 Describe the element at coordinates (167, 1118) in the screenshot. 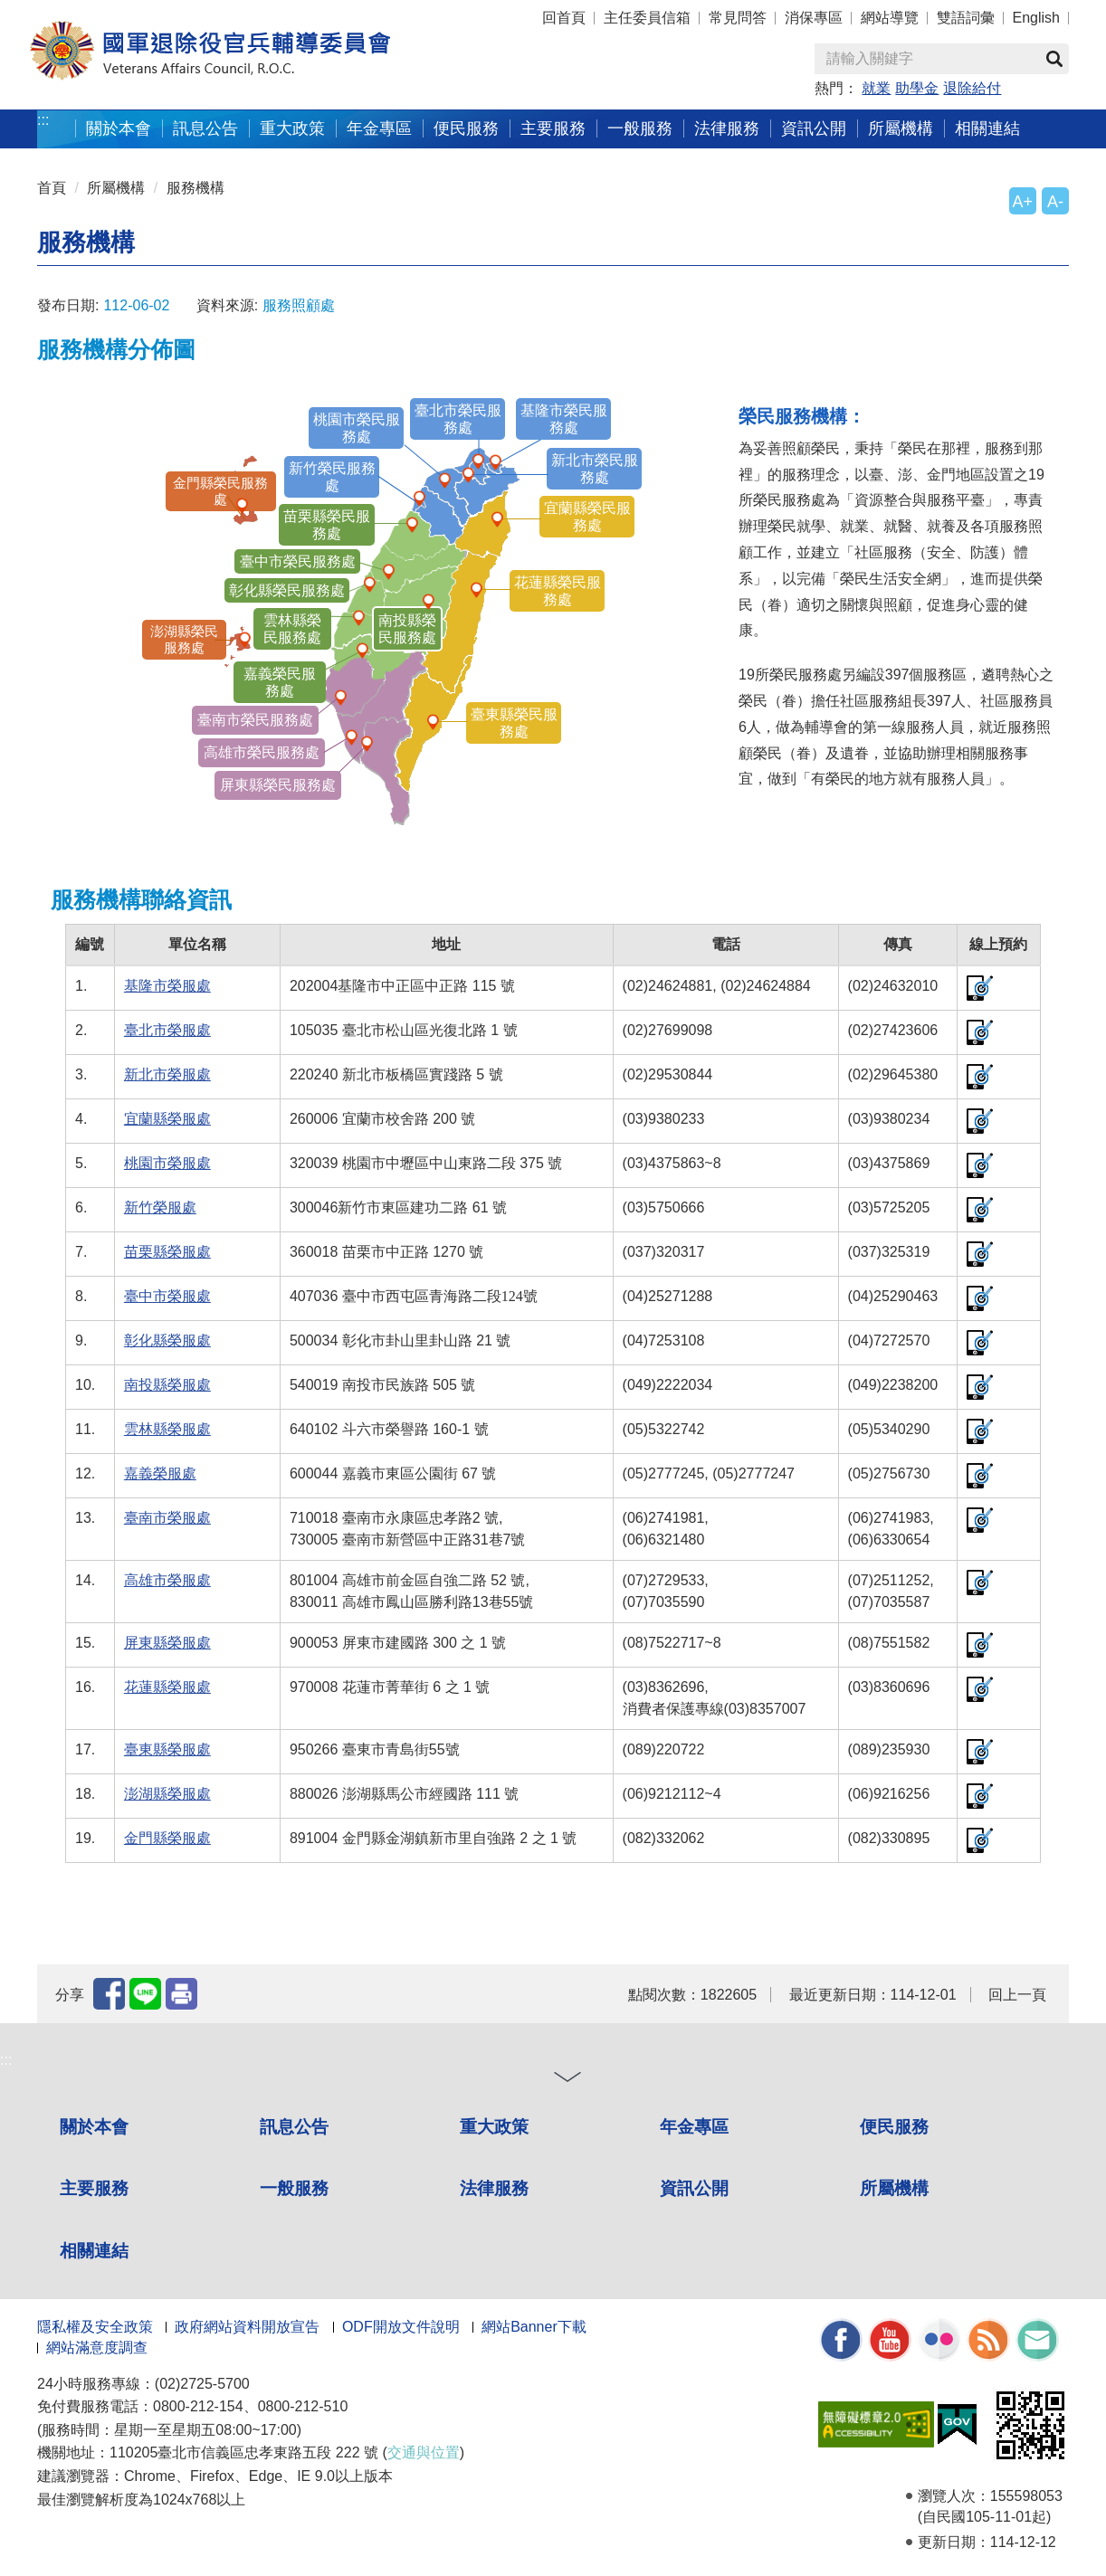

I see `宜蘭縣榮服處` at that location.